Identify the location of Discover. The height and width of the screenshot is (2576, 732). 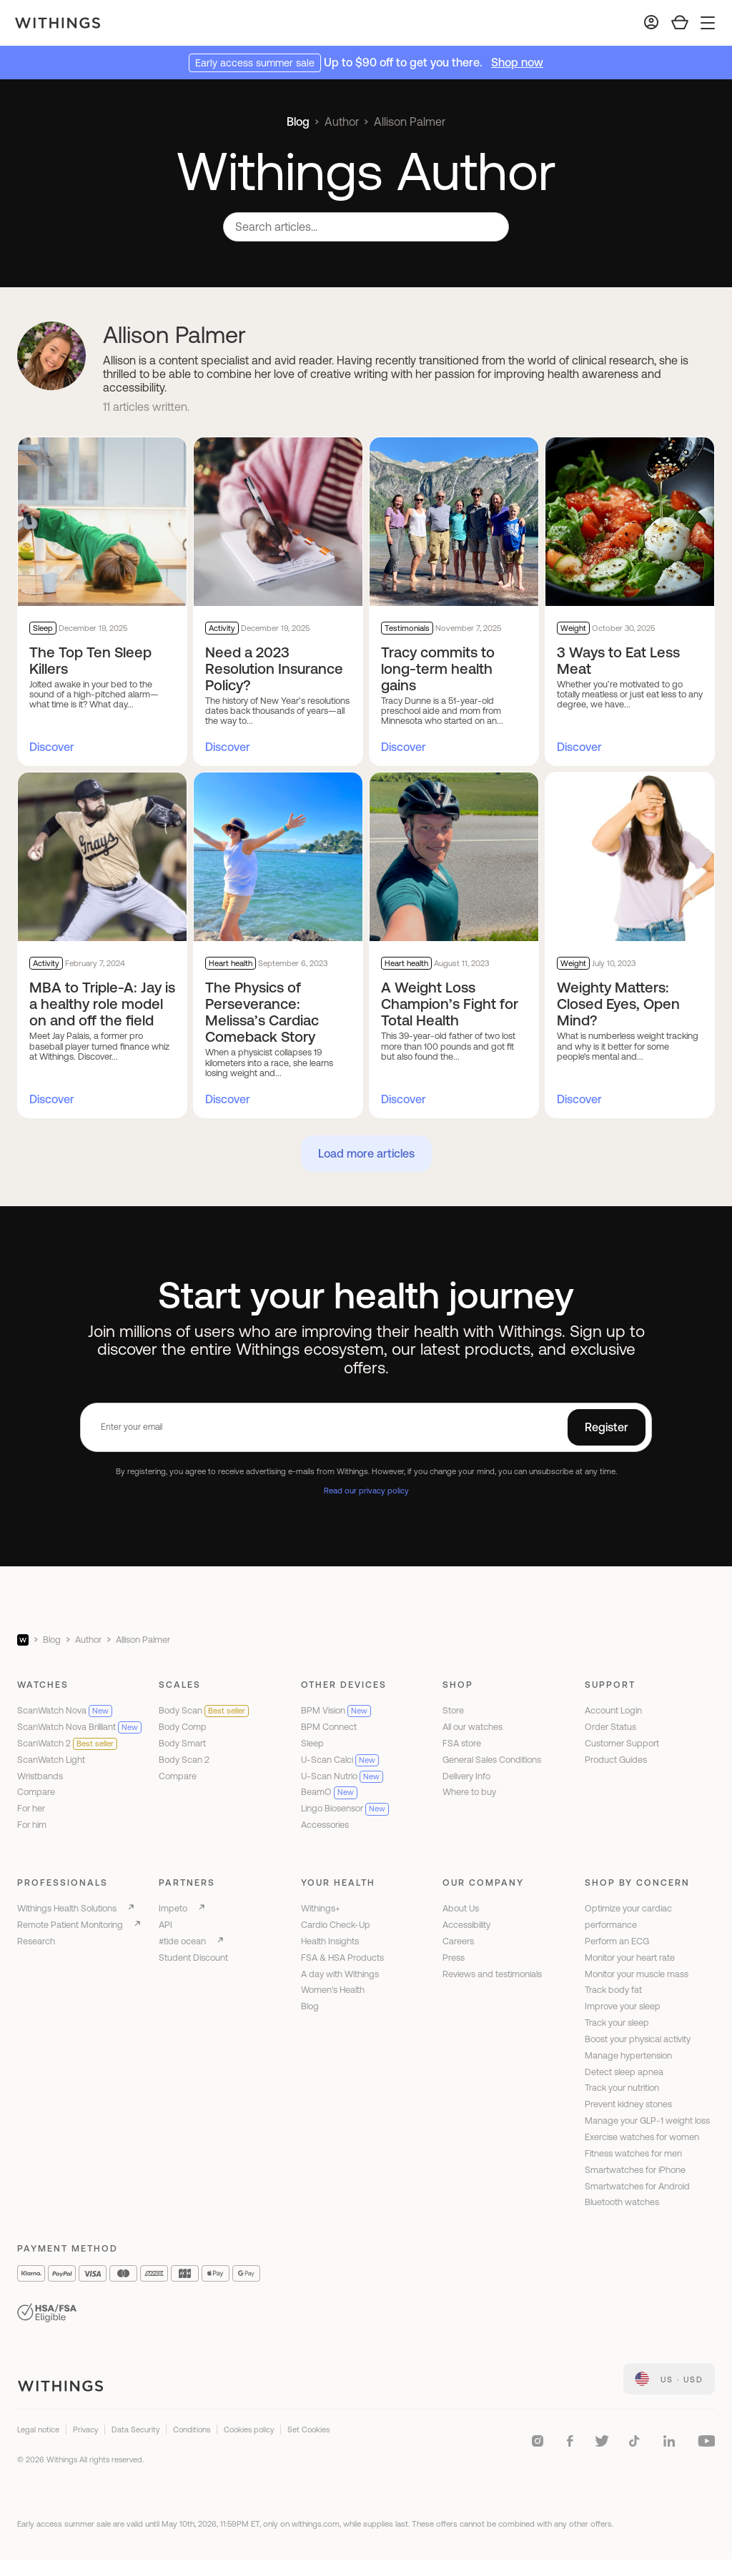
(51, 746).